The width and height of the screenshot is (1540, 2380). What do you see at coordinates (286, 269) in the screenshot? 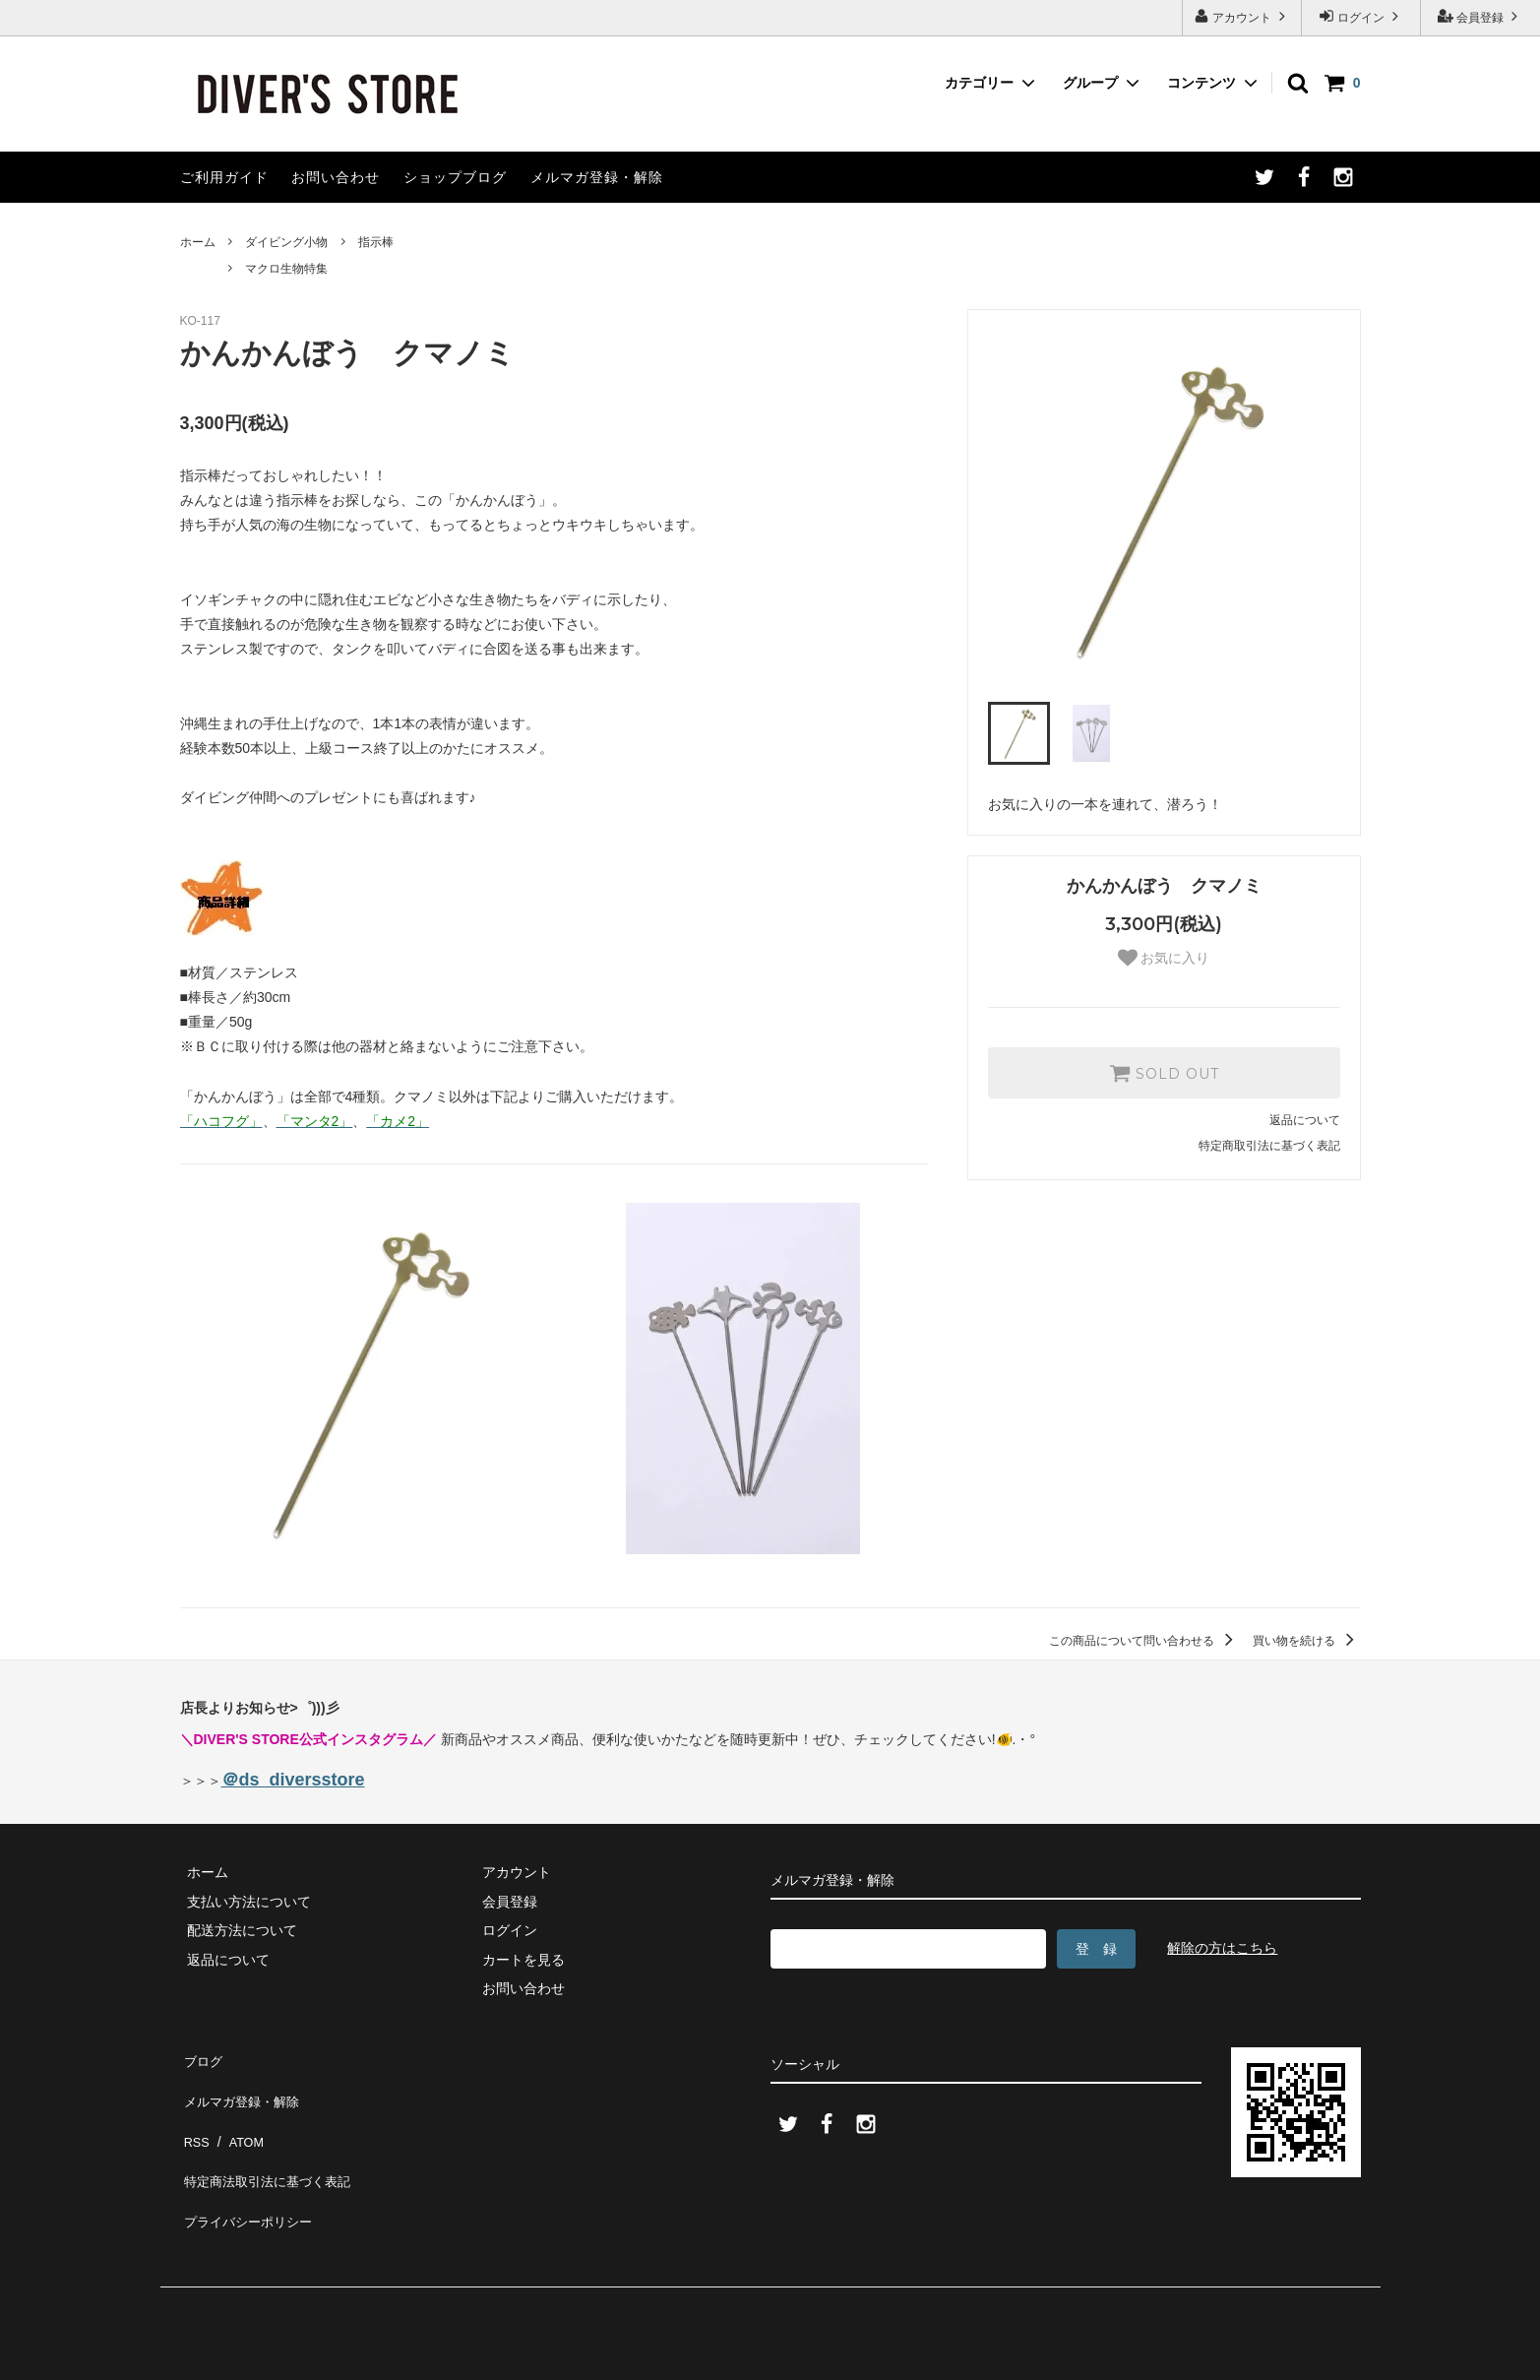
I see `マクロ生物特集` at bounding box center [286, 269].